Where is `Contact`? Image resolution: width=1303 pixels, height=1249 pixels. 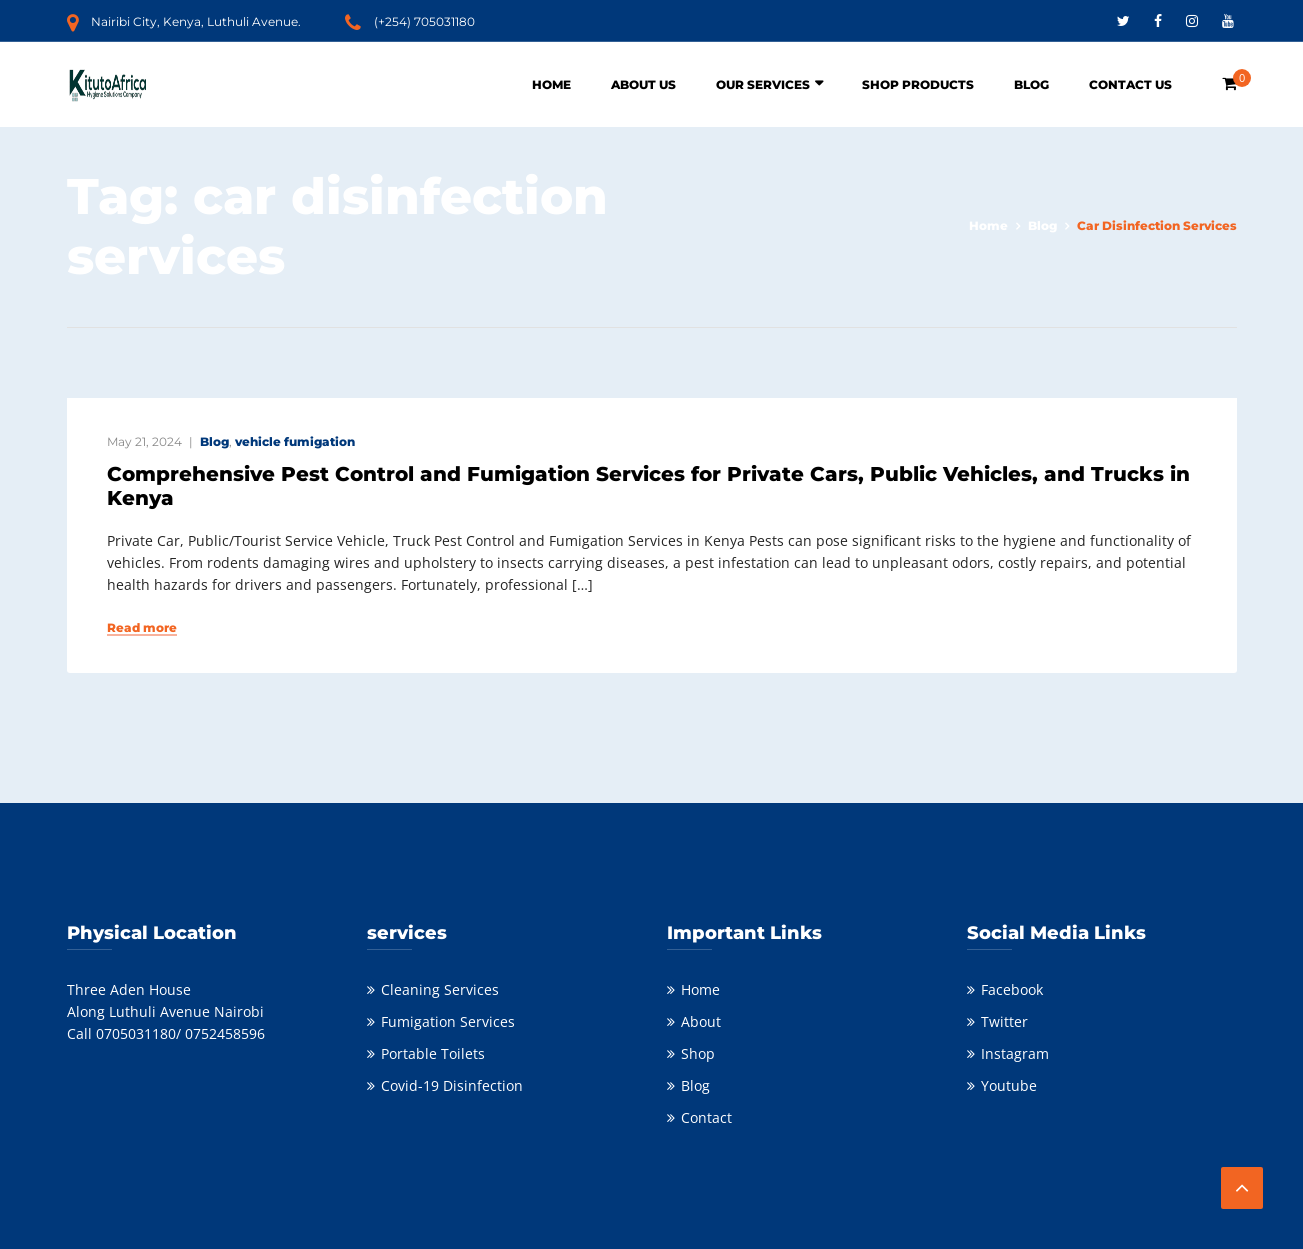 Contact is located at coordinates (706, 1117).